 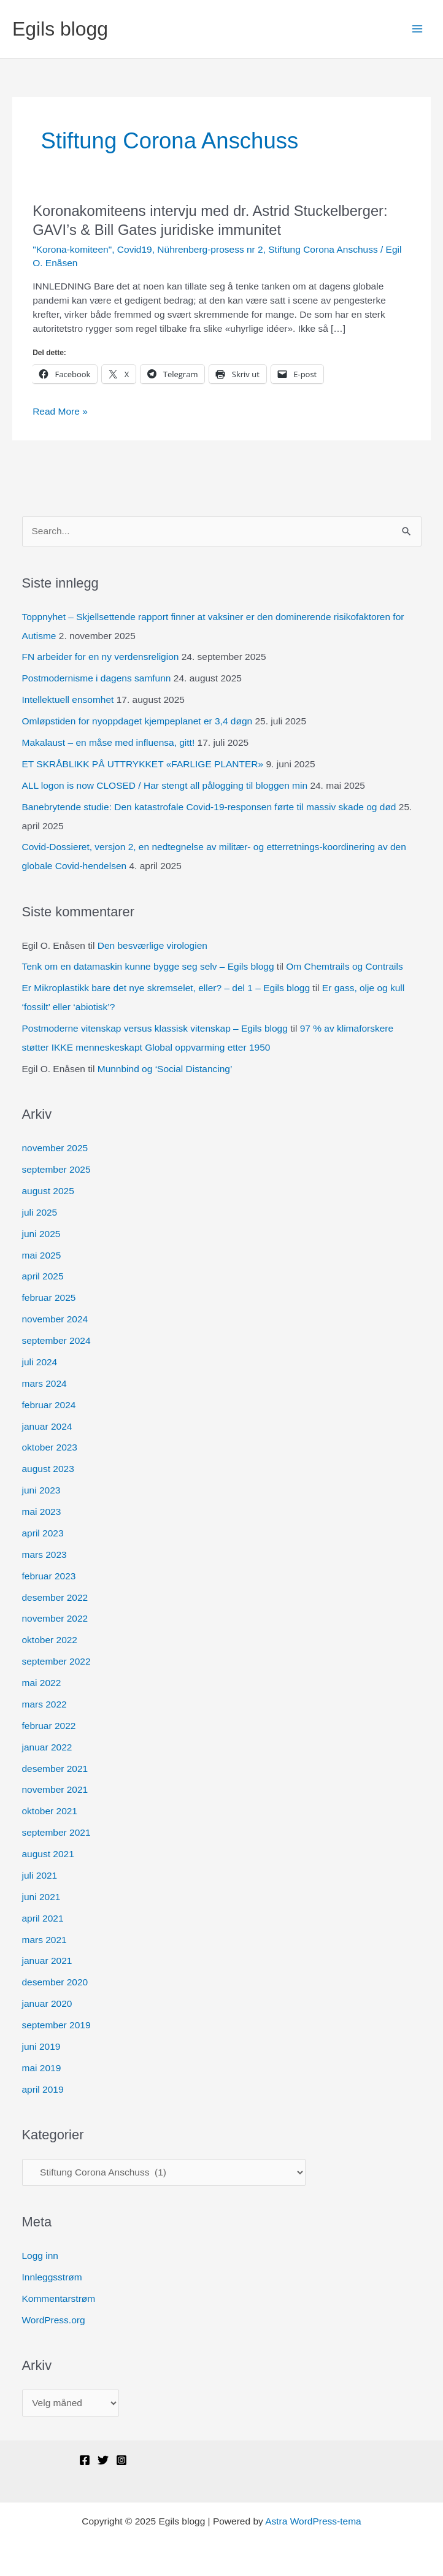 What do you see at coordinates (49, 1405) in the screenshot?
I see `februar 2024` at bounding box center [49, 1405].